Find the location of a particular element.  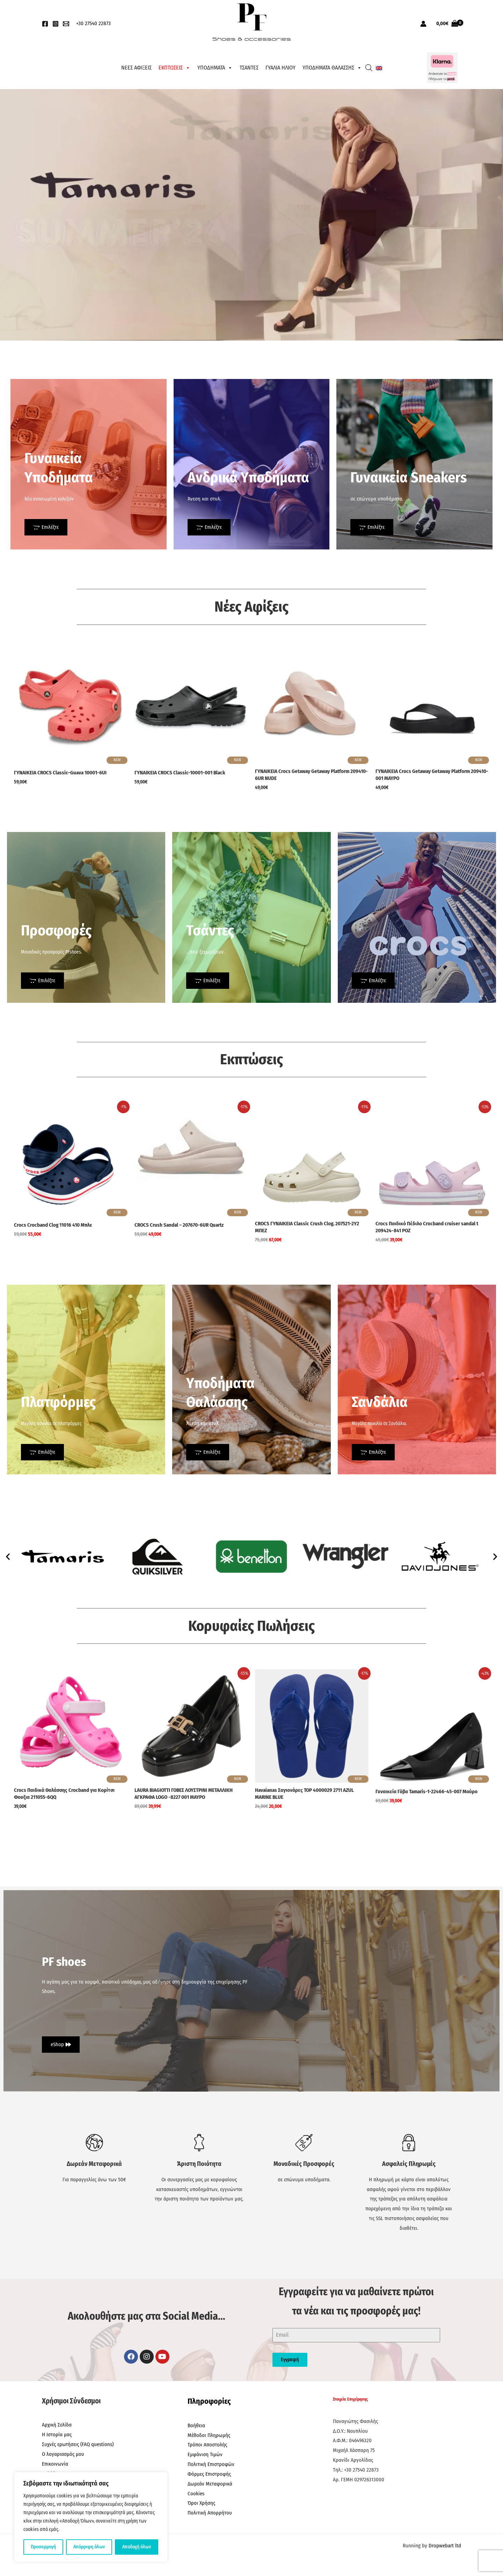

Αρχική Σελίδα is located at coordinates (57, 2425).